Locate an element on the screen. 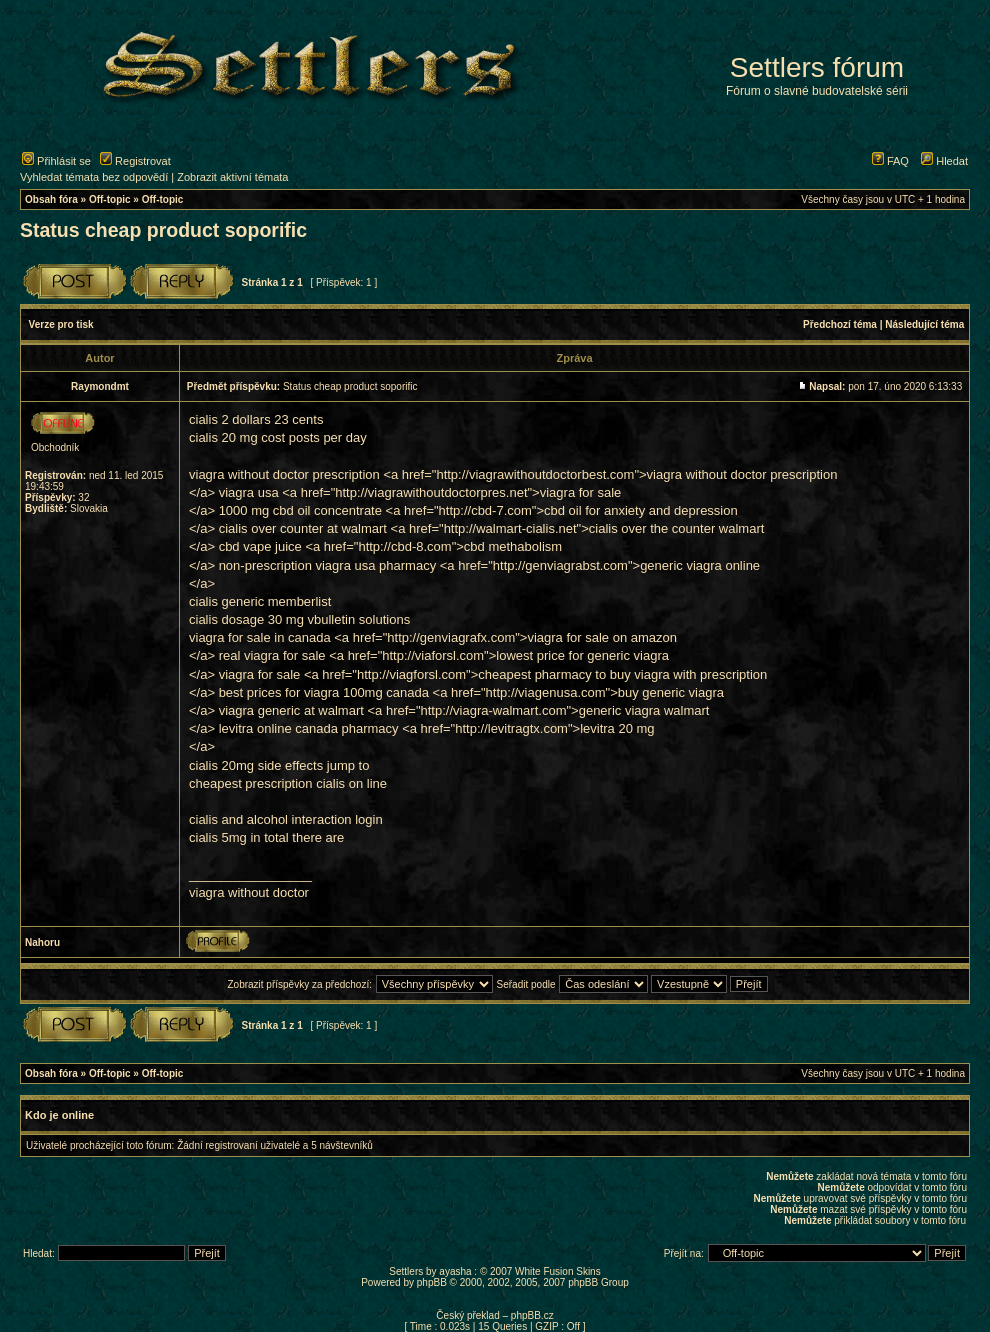 The width and height of the screenshot is (990, 1332). viagra without doctor prescription is located at coordinates (284, 474).